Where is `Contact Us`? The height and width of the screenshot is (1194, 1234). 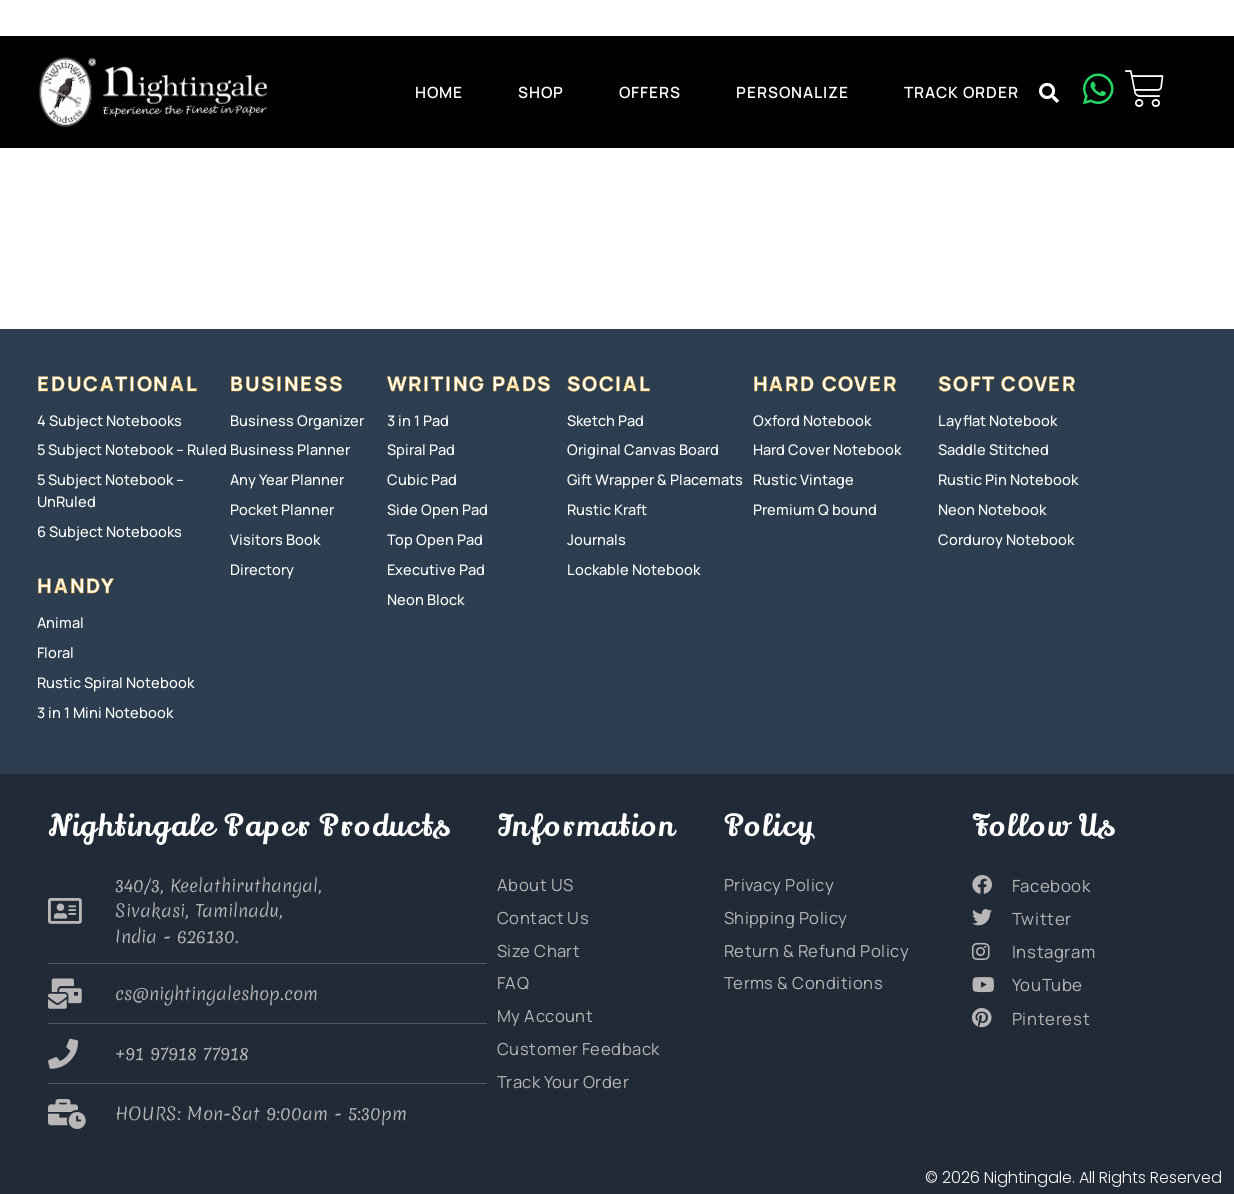 Contact Us is located at coordinates (538, 908).